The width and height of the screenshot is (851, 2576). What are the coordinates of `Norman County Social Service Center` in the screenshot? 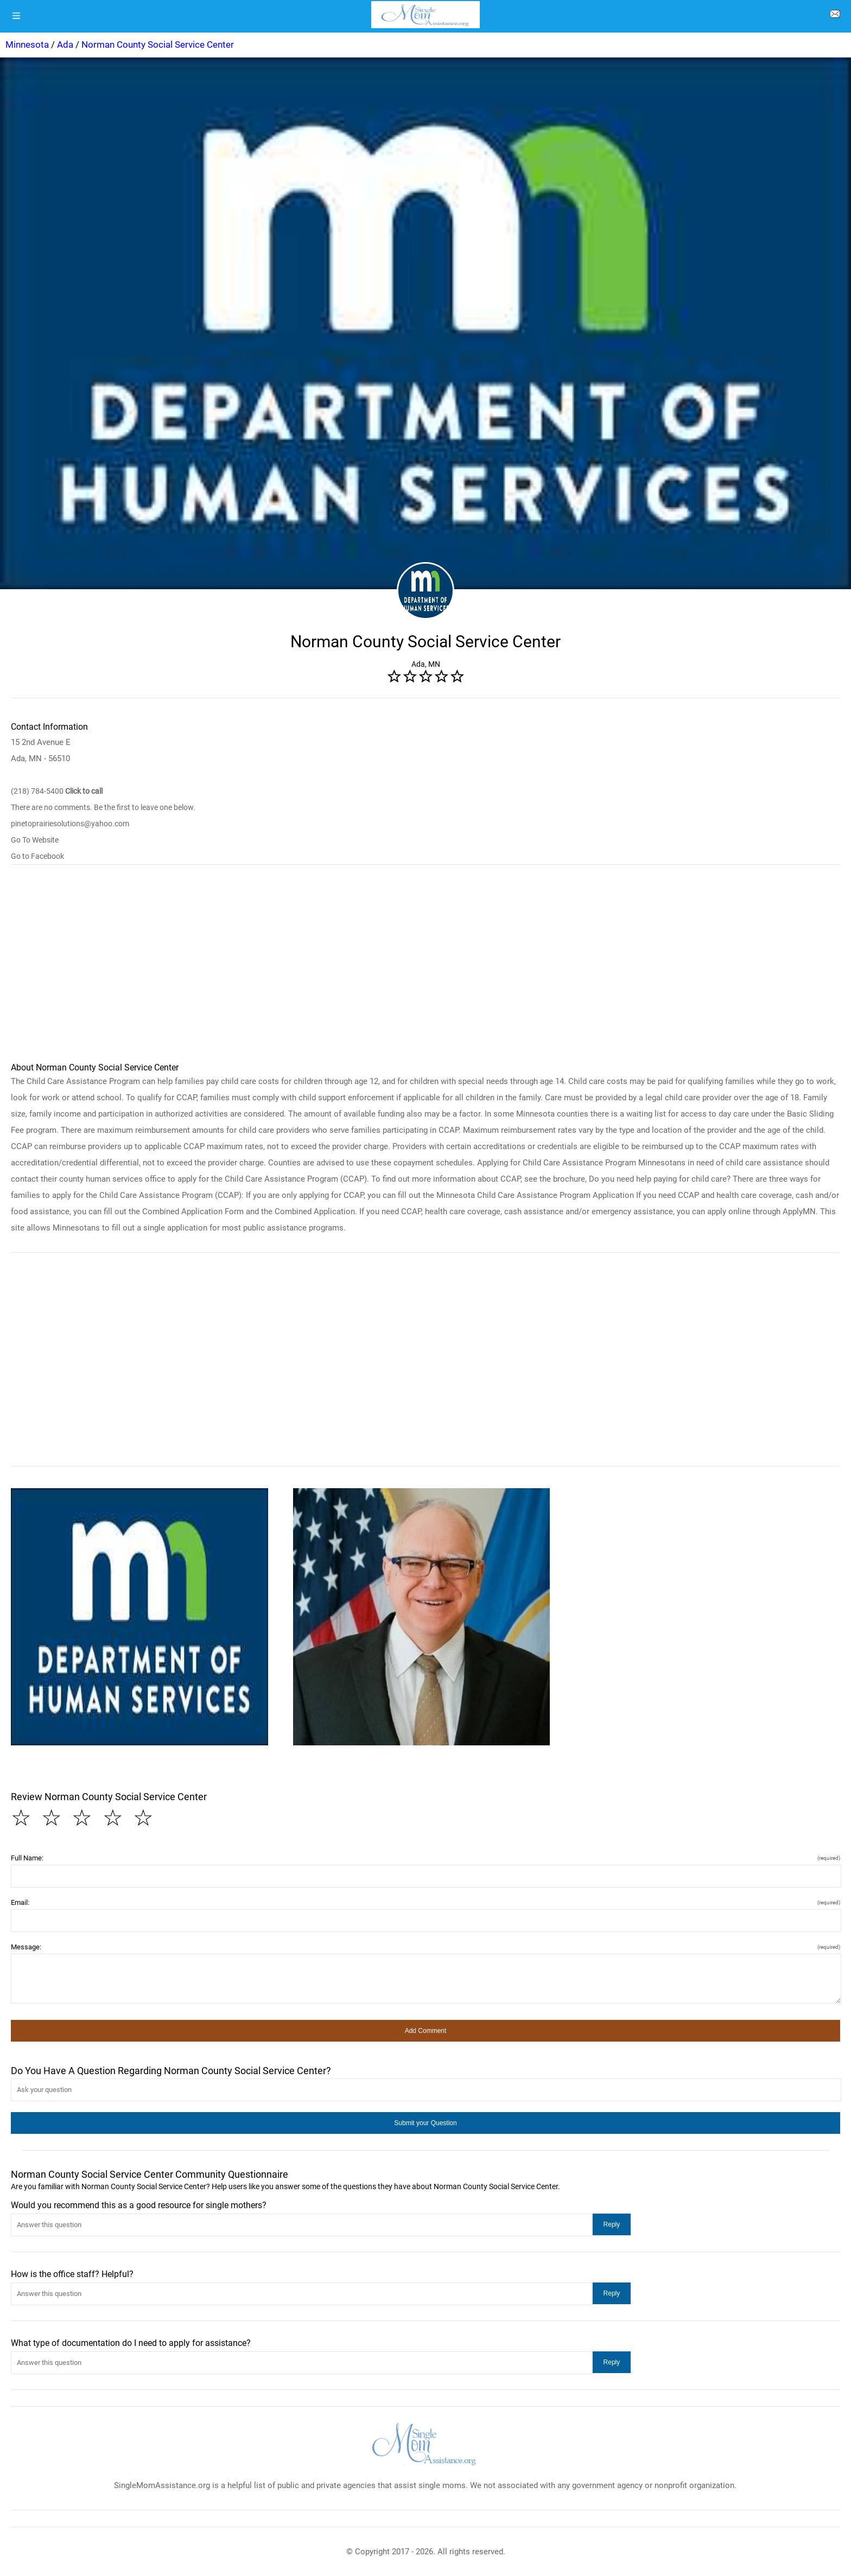 It's located at (157, 44).